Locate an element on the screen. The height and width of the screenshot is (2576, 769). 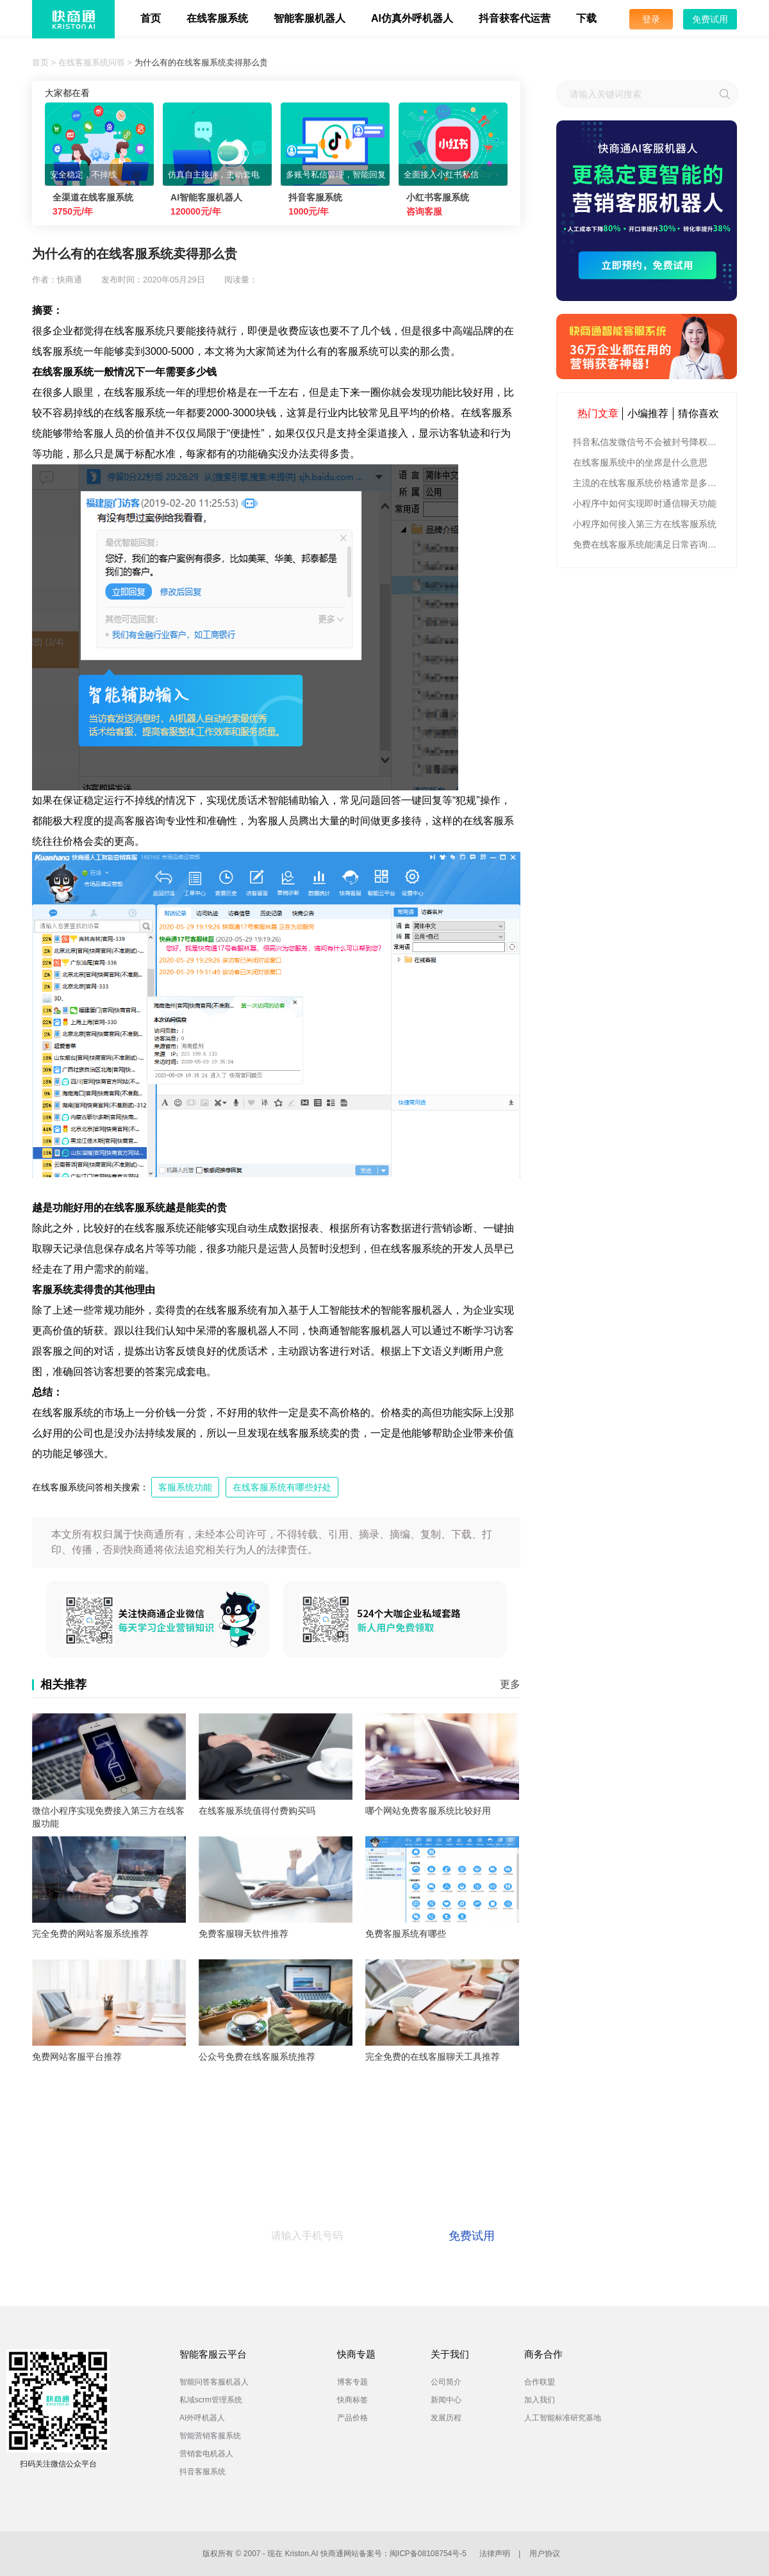
博客专题 is located at coordinates (352, 2381).